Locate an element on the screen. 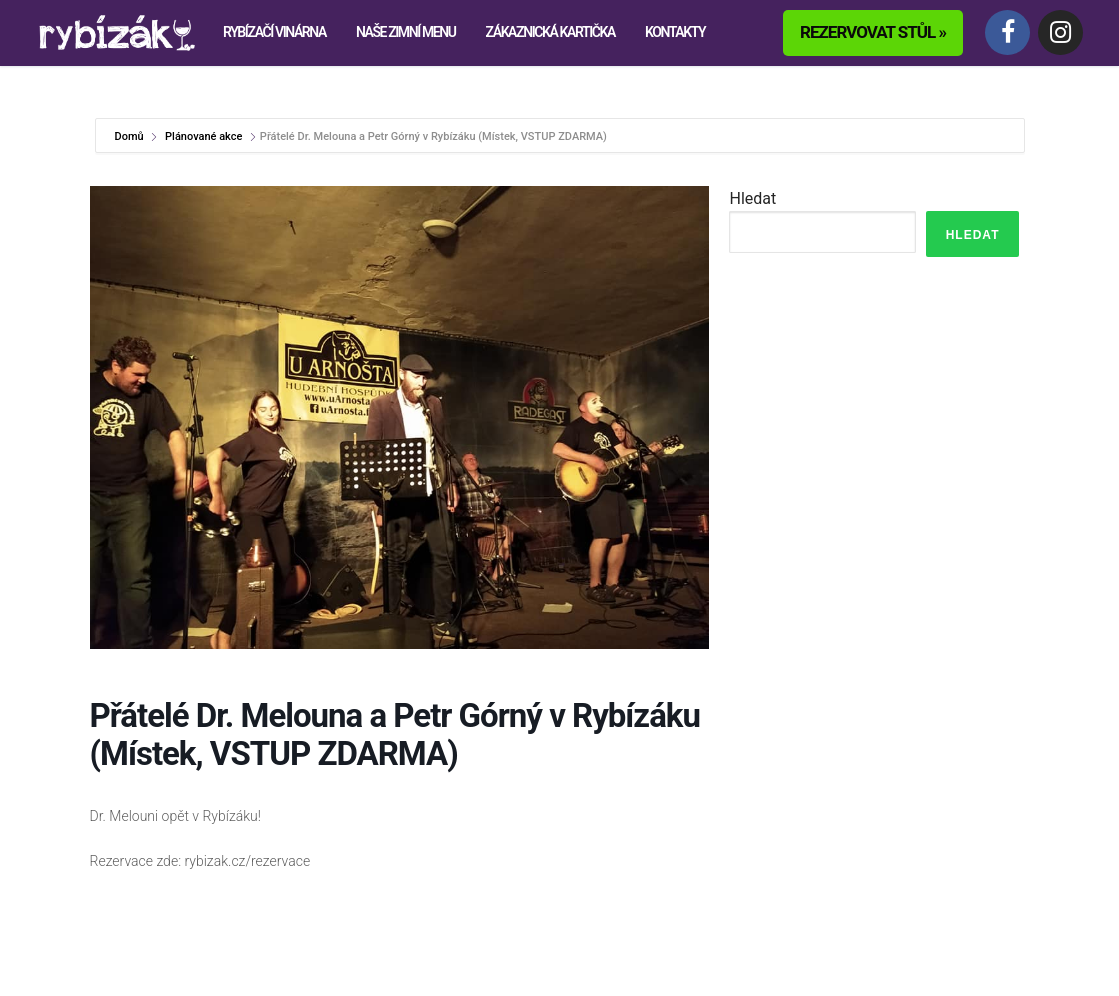 This screenshot has height=996, width=1119. Rezervovat stůl » is located at coordinates (873, 32).